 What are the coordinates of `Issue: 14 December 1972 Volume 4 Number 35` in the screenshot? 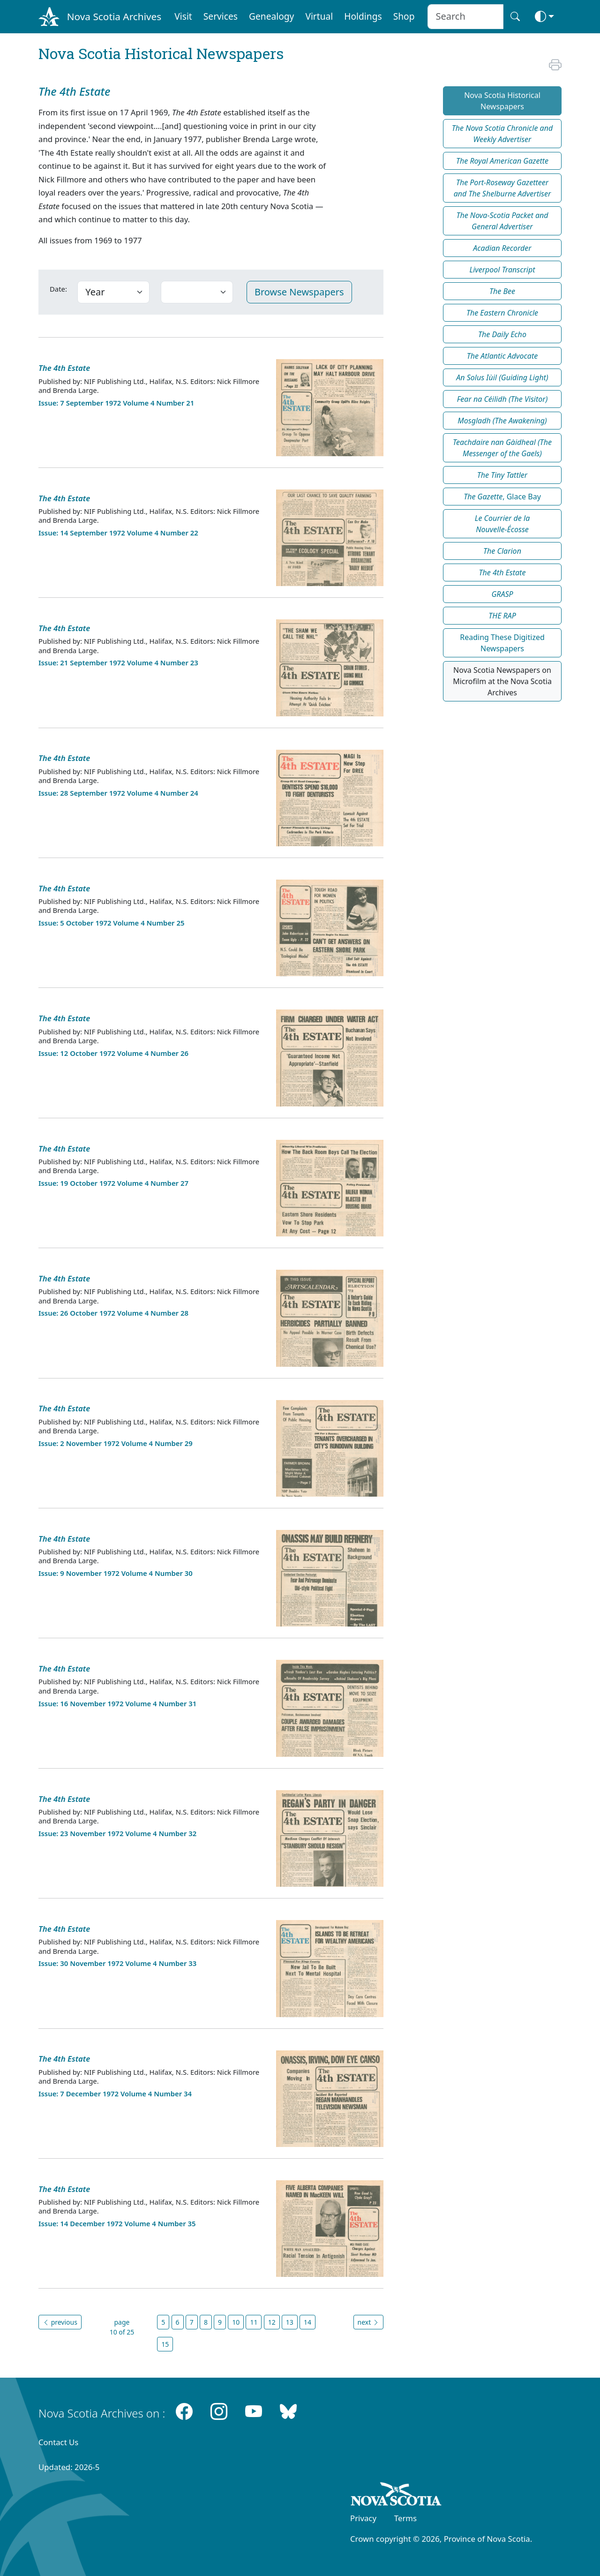 It's located at (117, 2223).